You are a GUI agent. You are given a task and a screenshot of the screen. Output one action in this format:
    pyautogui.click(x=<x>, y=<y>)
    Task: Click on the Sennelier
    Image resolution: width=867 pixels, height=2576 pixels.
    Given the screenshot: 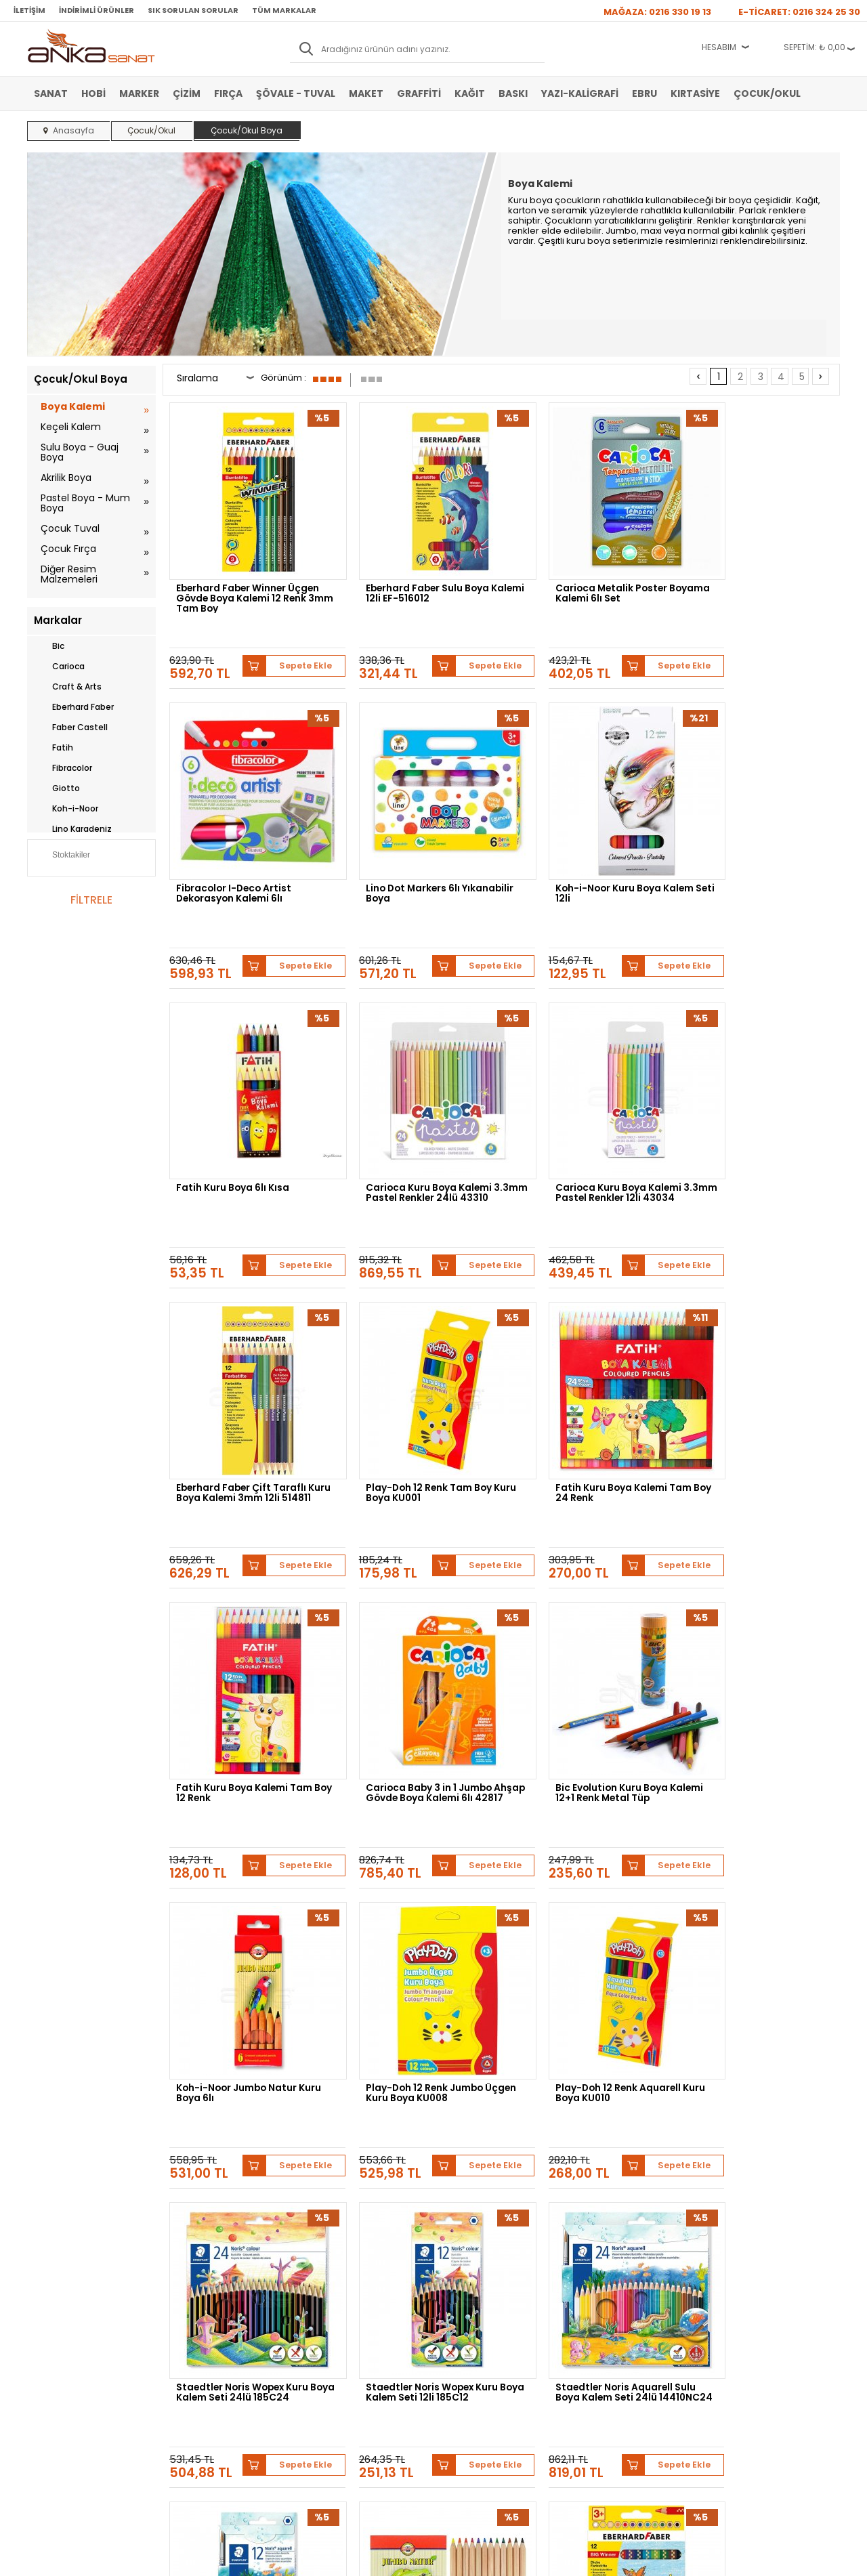 What is the action you would take?
    pyautogui.click(x=592, y=2155)
    